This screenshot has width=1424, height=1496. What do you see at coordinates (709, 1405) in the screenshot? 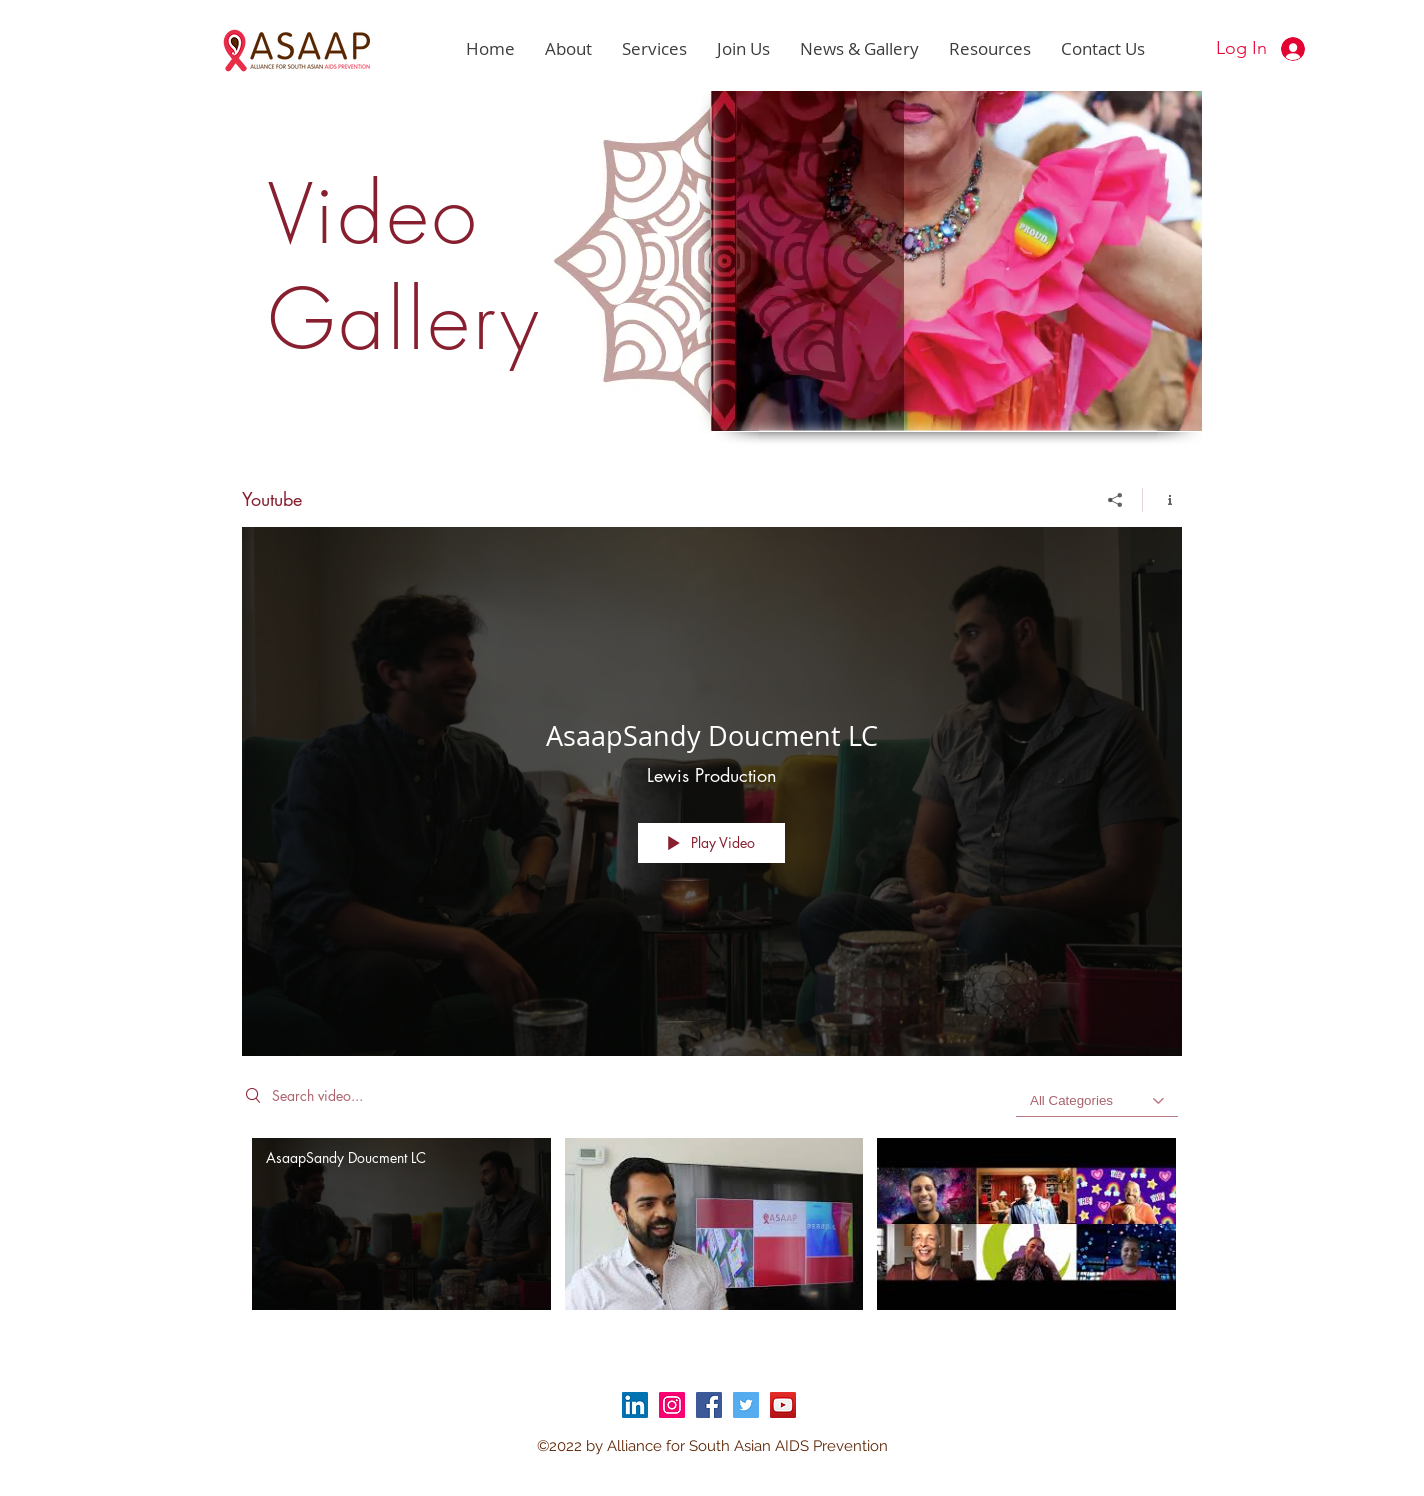
I see `[Facebook]` at bounding box center [709, 1405].